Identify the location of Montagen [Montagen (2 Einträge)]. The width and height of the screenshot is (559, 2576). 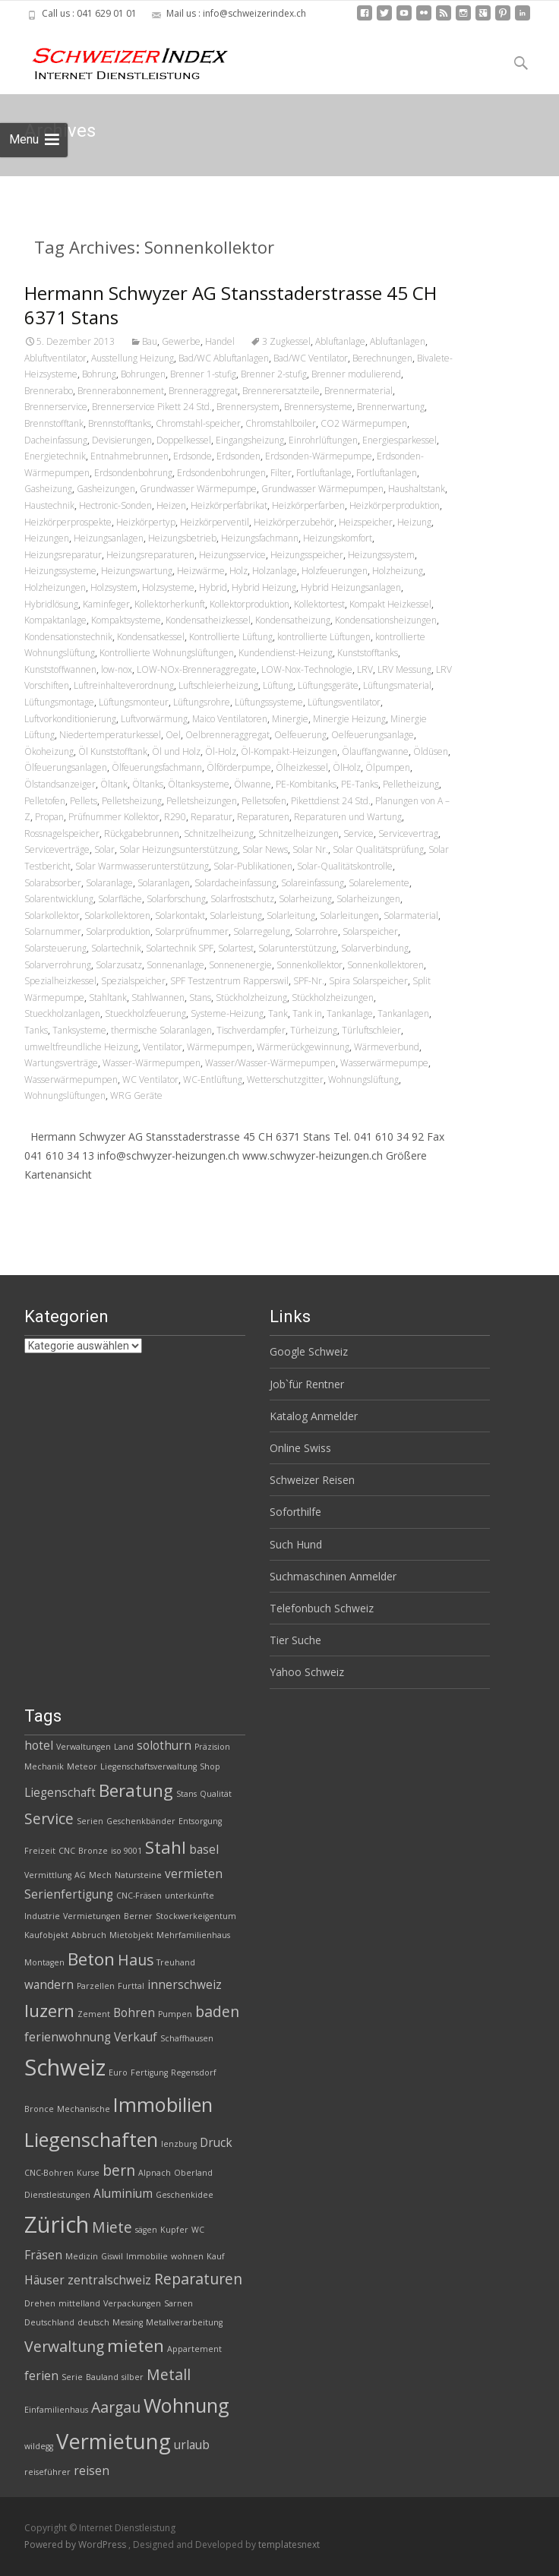
(44, 1962).